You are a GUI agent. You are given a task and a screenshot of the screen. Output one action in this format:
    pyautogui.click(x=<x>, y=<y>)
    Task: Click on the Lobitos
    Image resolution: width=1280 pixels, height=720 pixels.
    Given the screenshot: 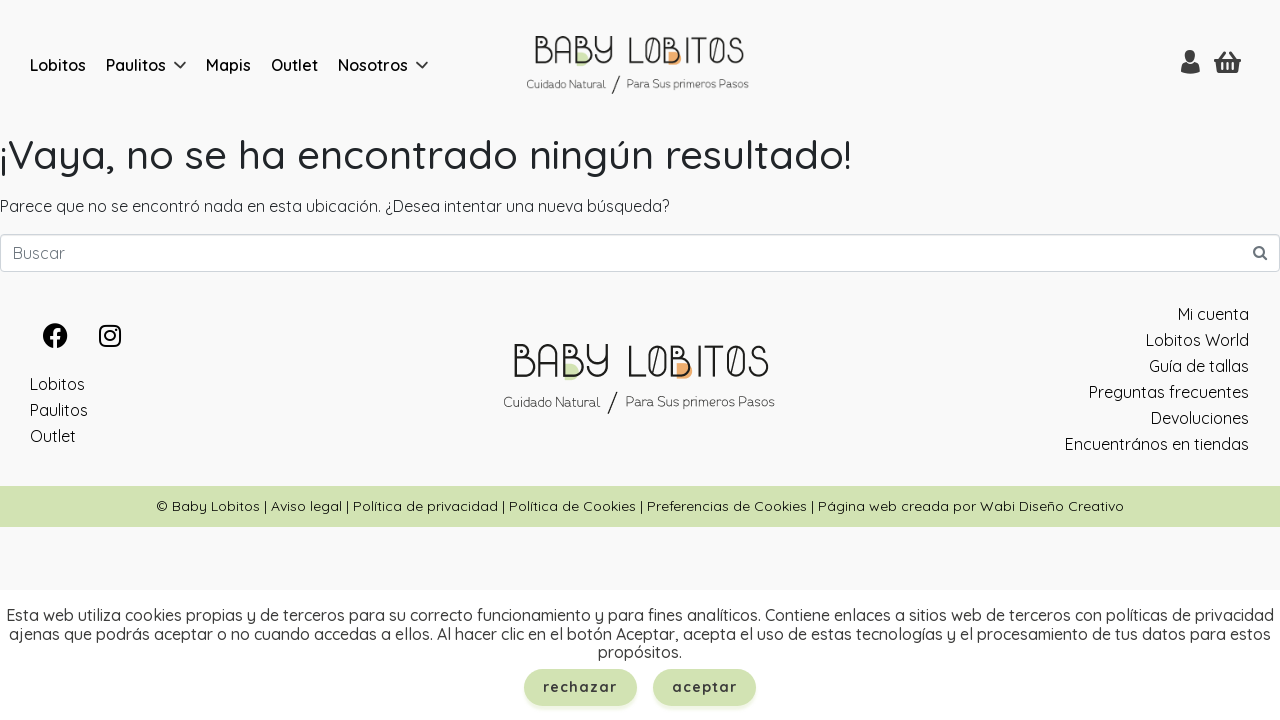 What is the action you would take?
    pyautogui.click(x=58, y=65)
    